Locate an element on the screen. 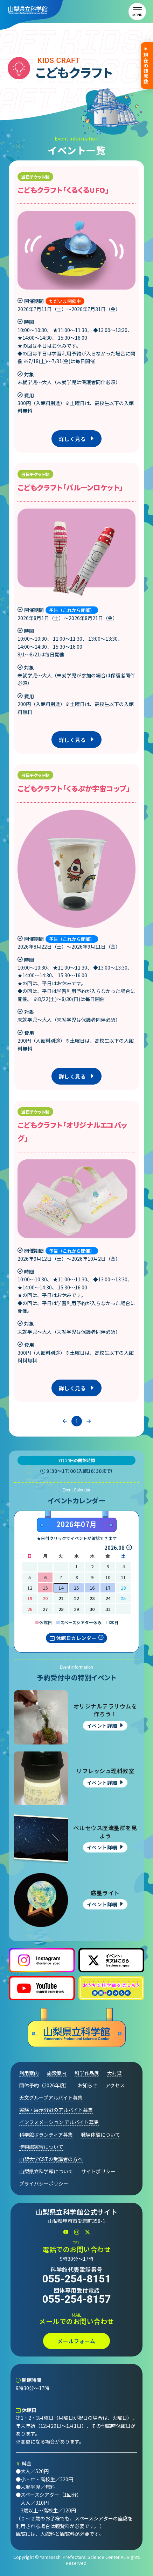  22 is located at coordinates (76, 1598).